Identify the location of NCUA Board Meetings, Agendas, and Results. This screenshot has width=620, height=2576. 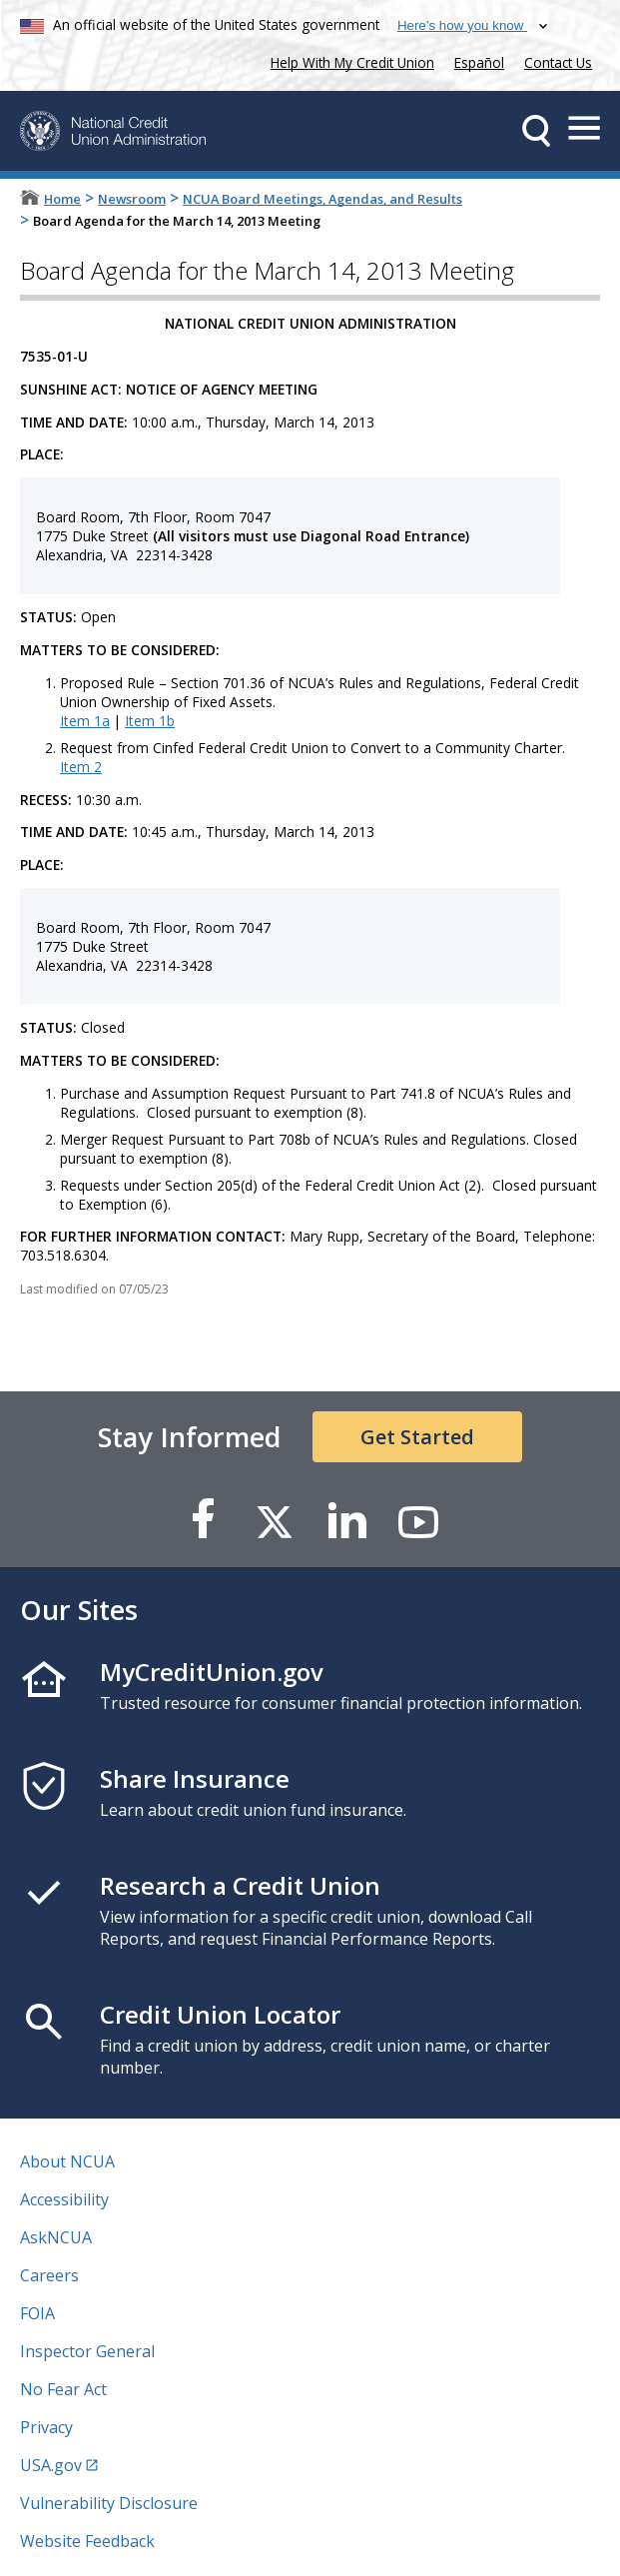
(322, 199).